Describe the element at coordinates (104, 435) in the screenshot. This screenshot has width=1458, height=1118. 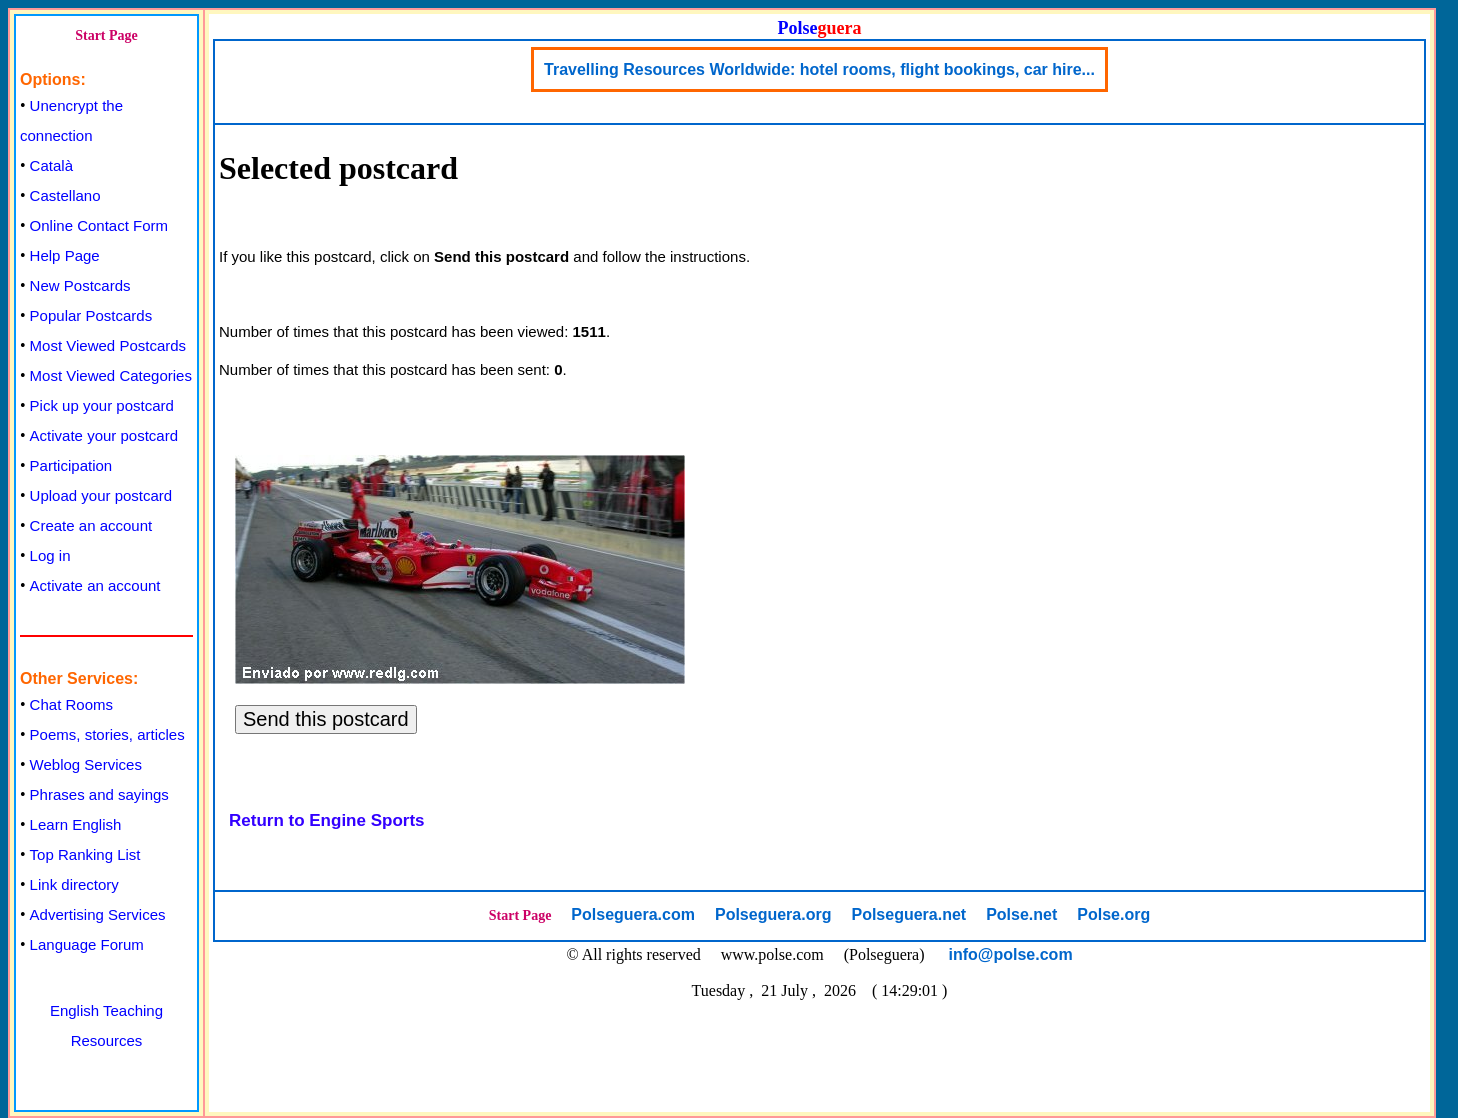
I see `Activate your postcard` at that location.